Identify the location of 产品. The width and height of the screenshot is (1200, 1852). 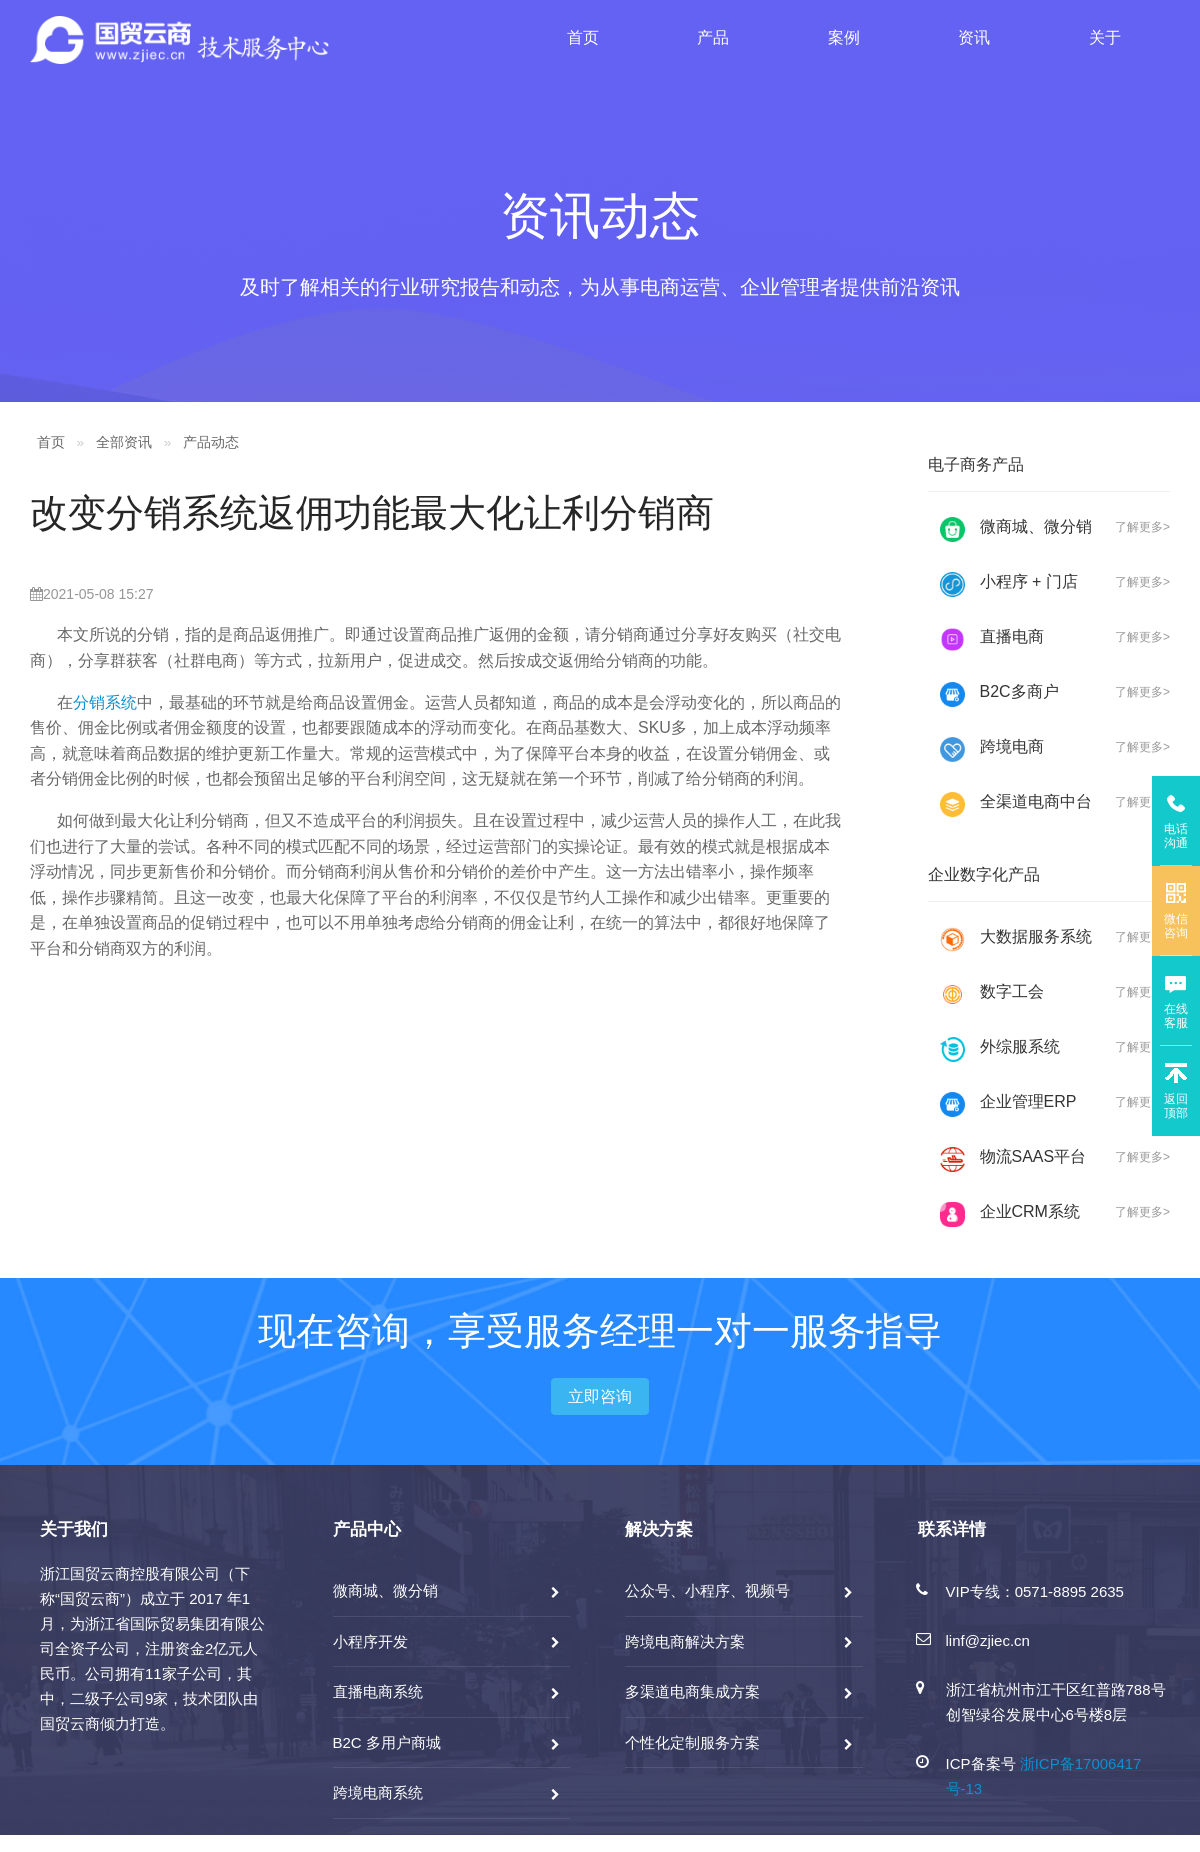
(713, 37).